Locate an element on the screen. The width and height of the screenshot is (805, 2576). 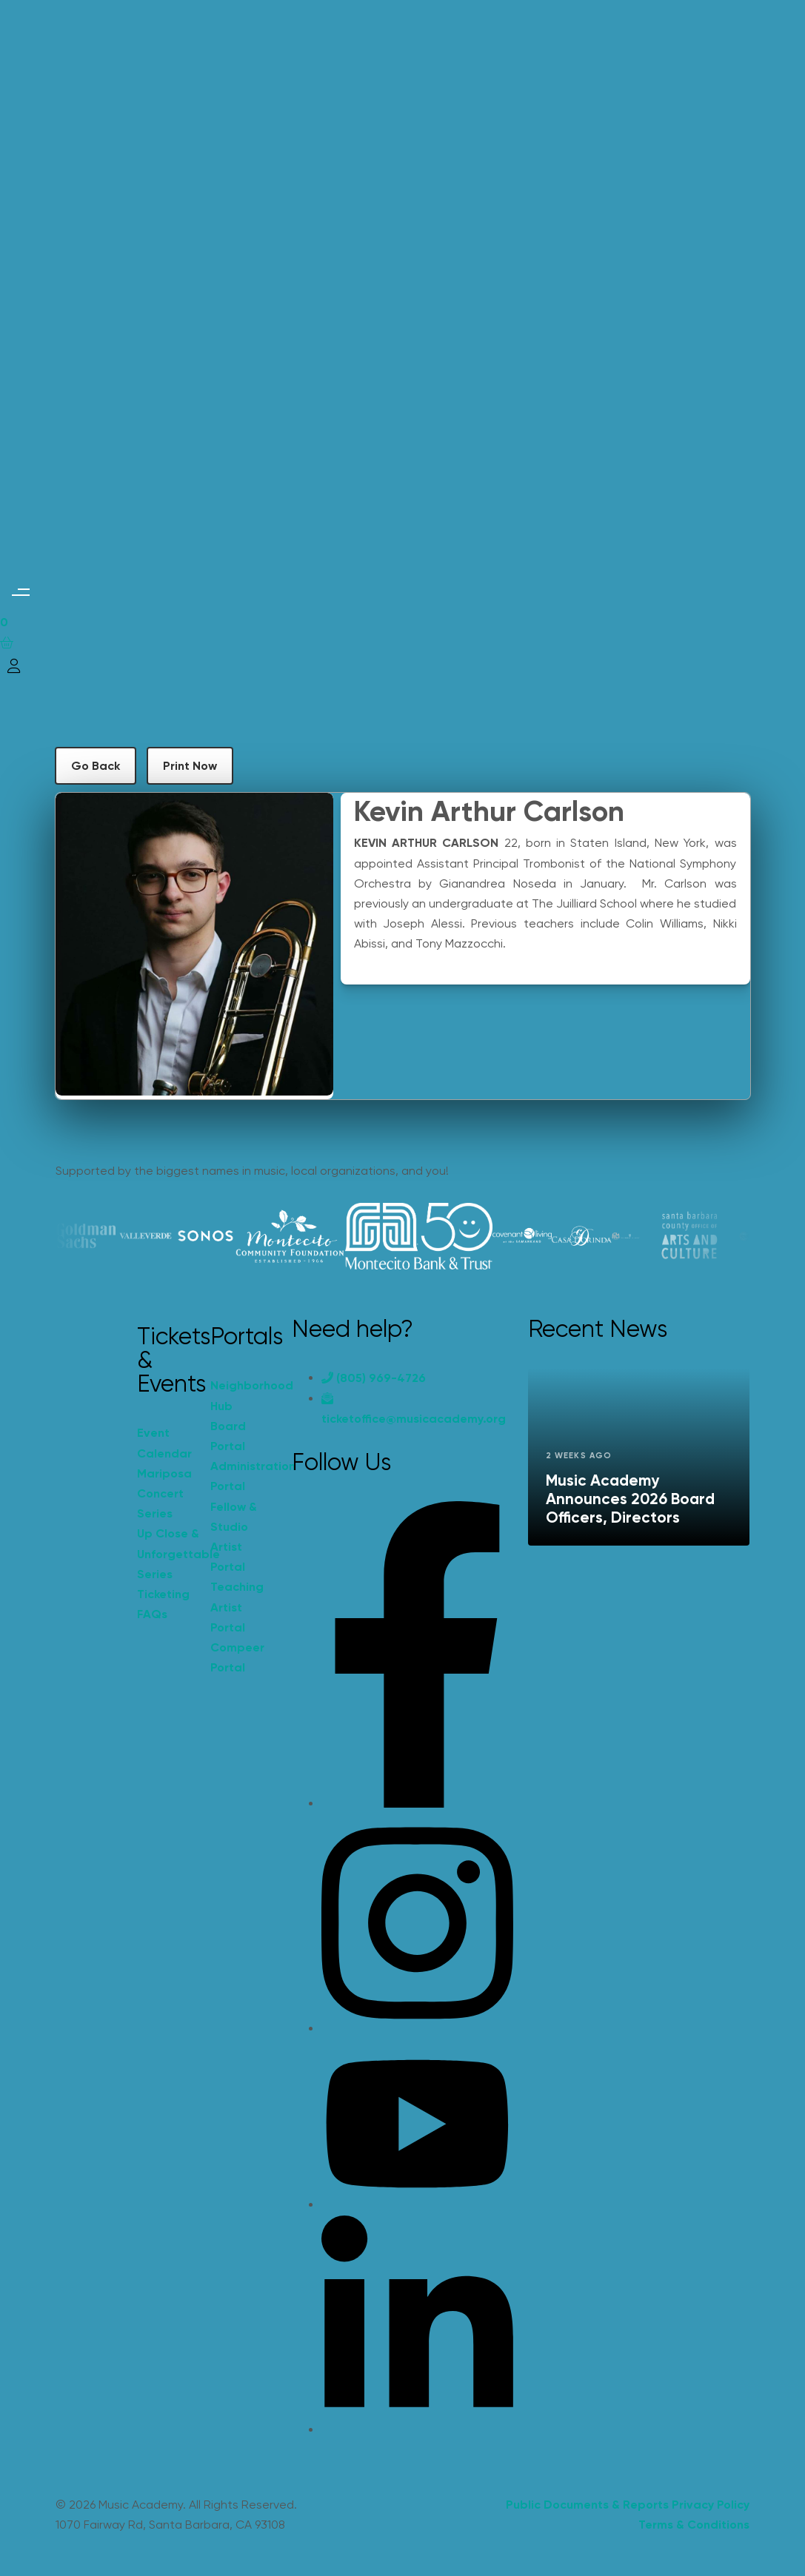
Up Close & Unforgettable Series is located at coordinates (166, 1553).